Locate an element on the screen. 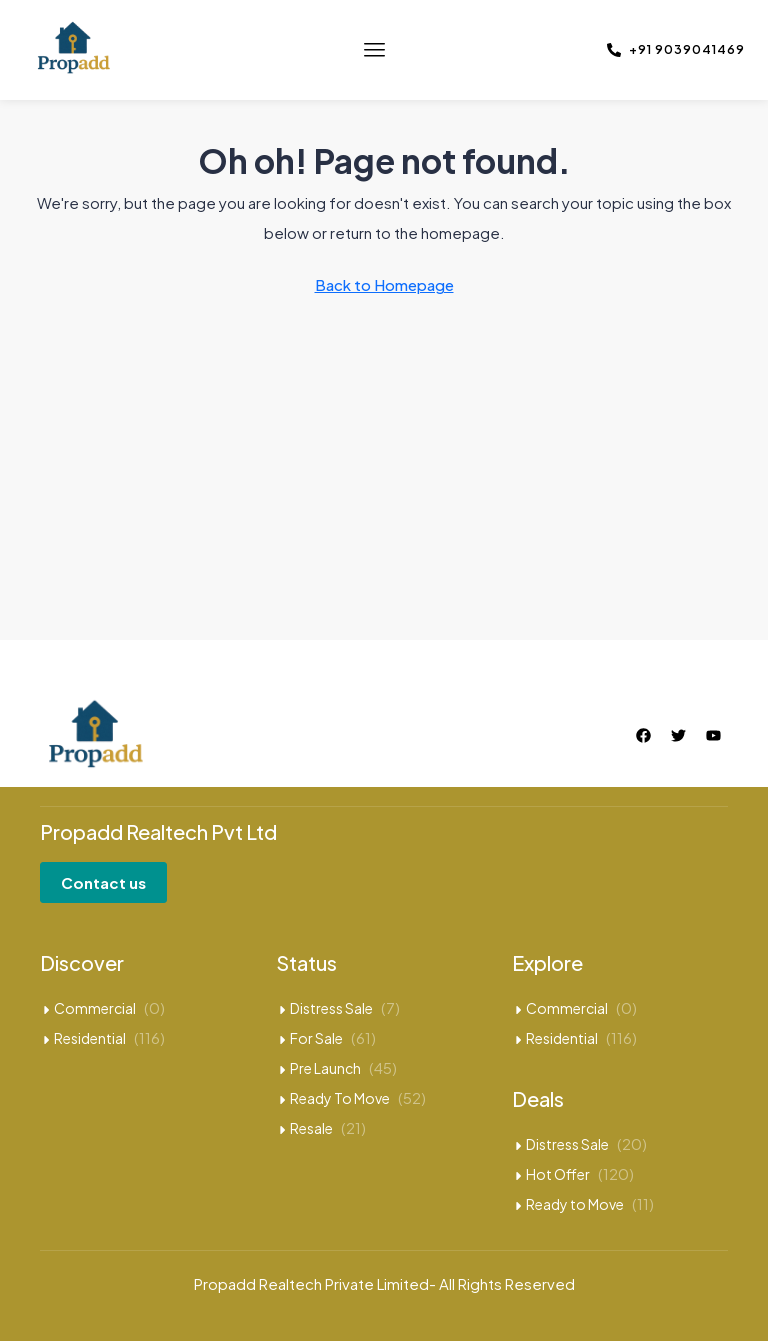  Back to Homepage is located at coordinates (384, 284).